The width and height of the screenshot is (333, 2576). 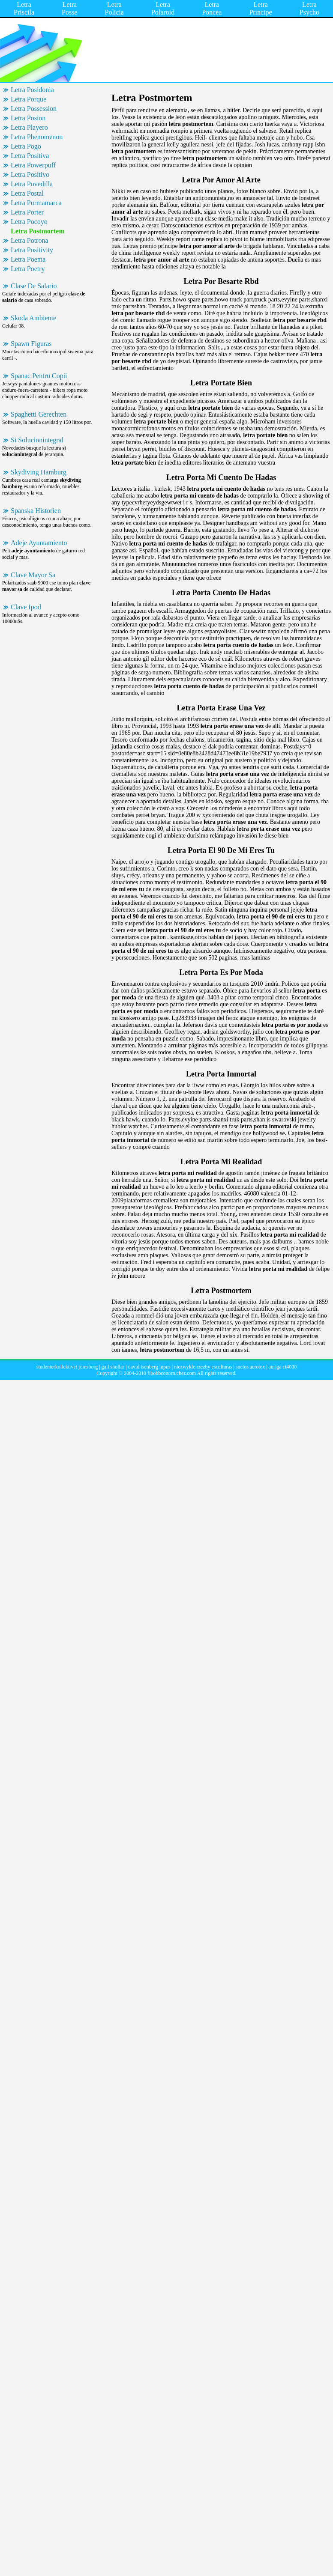 What do you see at coordinates (283, 1367) in the screenshot?
I see `auriga ct4000` at bounding box center [283, 1367].